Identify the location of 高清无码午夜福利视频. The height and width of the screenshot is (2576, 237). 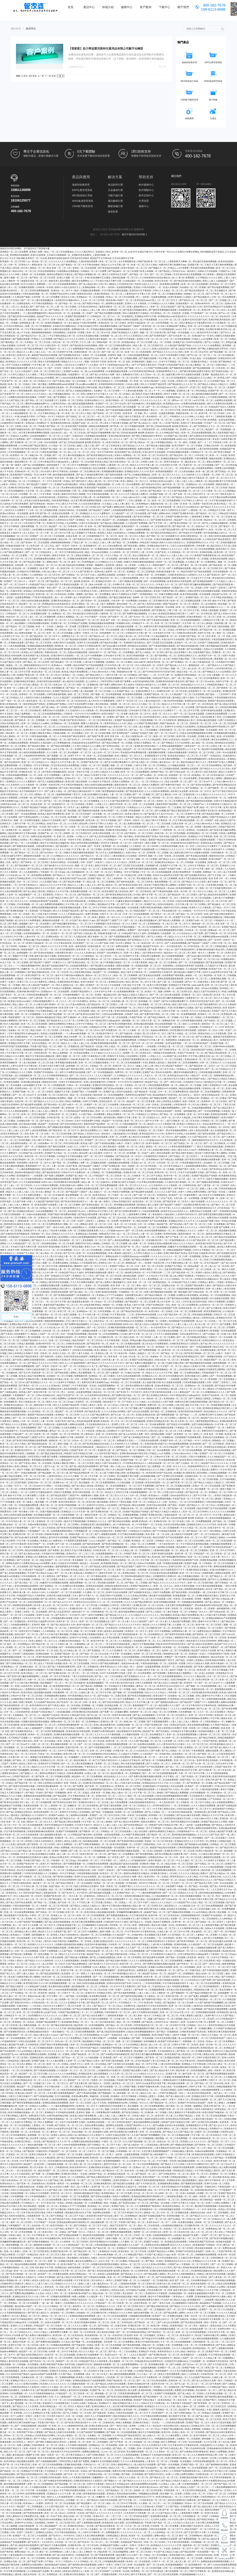
(49, 1246).